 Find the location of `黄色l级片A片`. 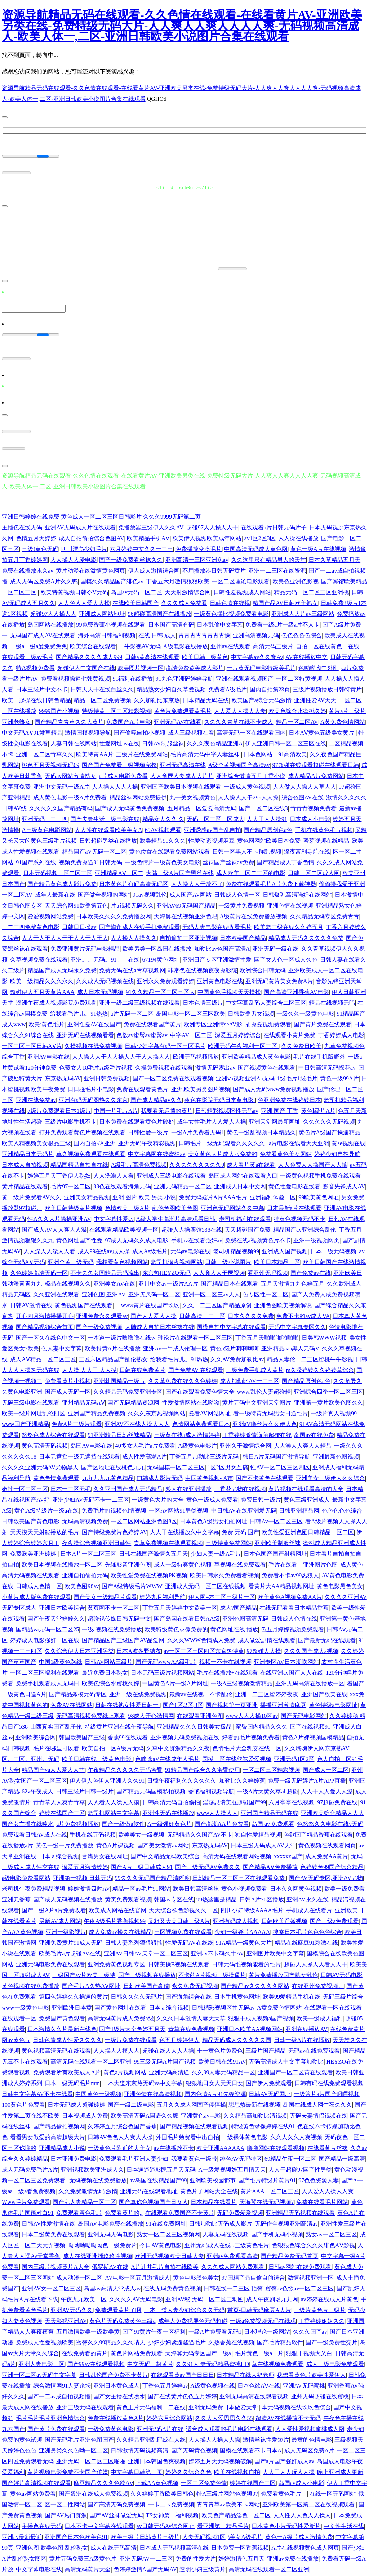

黄色l级片A片 is located at coordinates (318, 1110).